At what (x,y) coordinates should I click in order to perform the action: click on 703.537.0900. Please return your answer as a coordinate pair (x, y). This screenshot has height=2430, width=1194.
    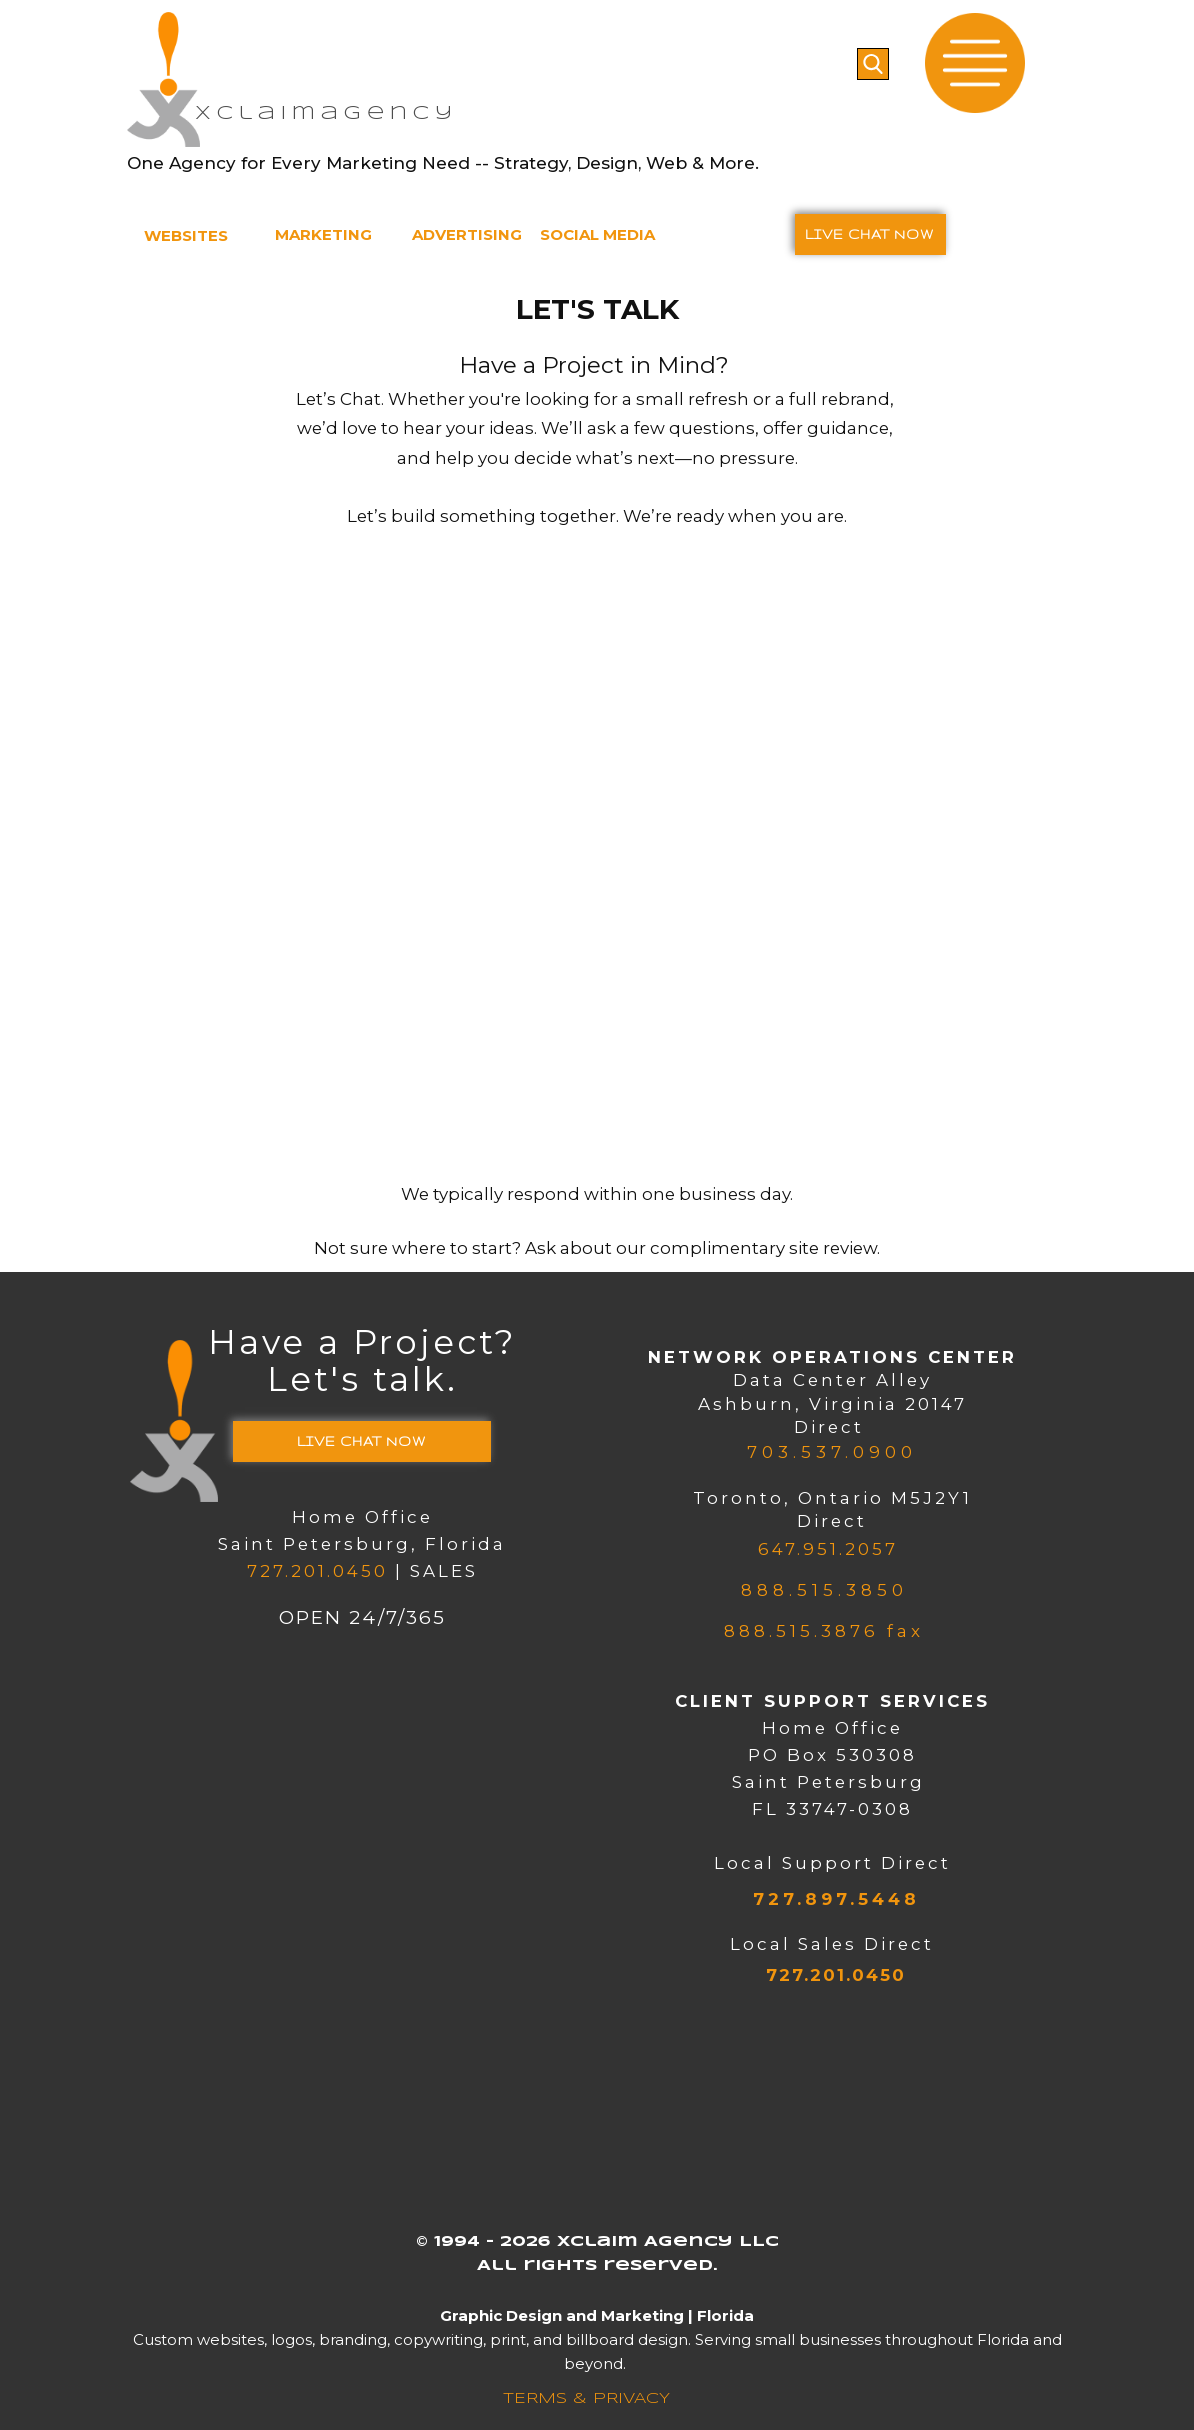
    Looking at the image, I should click on (832, 1452).